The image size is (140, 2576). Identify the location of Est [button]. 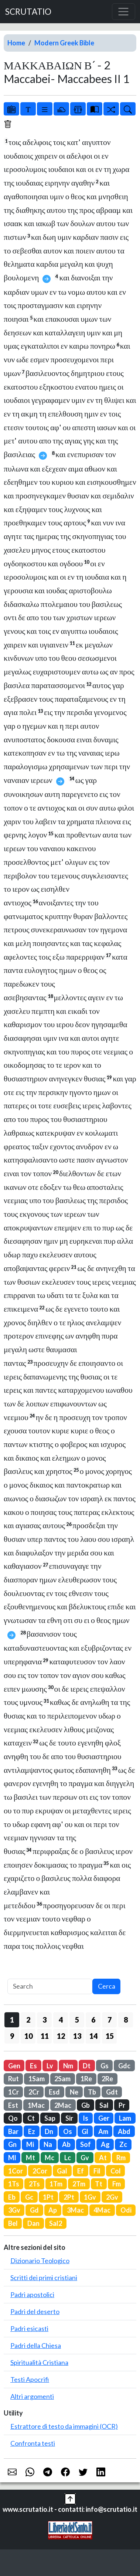
(13, 2105).